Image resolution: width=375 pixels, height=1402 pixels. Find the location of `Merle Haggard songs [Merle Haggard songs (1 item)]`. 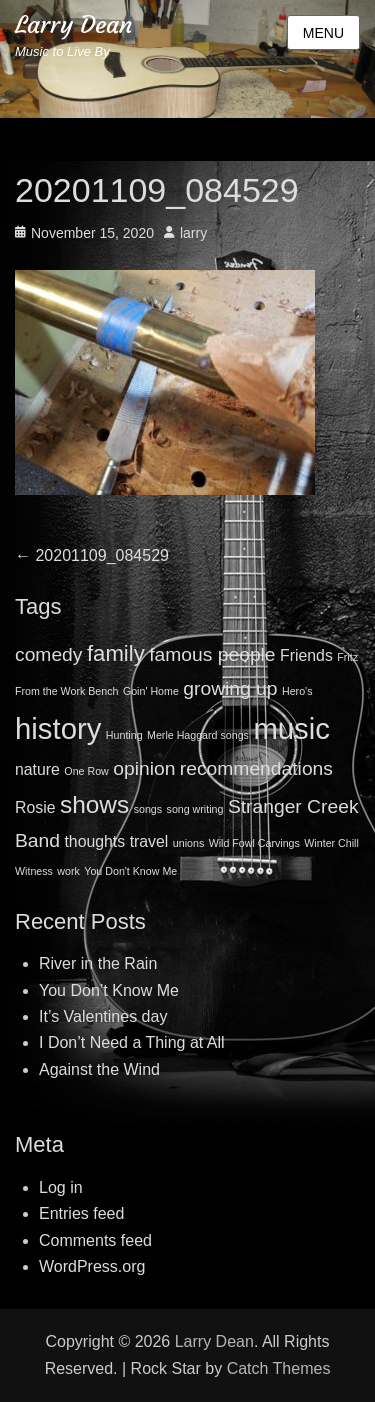

Merle Haggard songs [Merle Haggard songs (1 item)] is located at coordinates (198, 735).